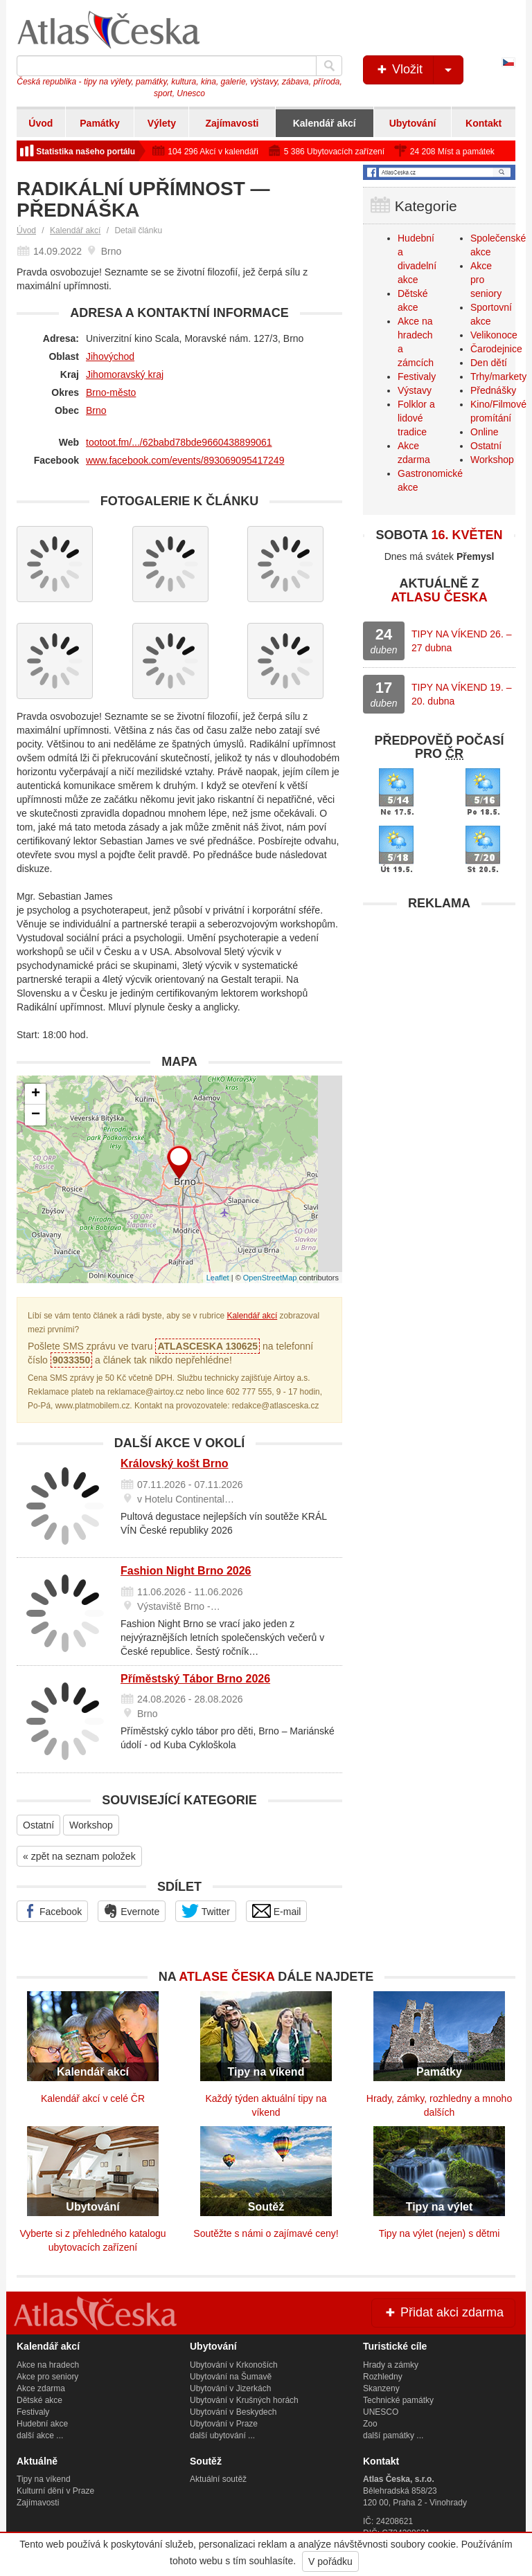 The height and width of the screenshot is (2576, 532). What do you see at coordinates (38, 1825) in the screenshot?
I see `Ostatní` at bounding box center [38, 1825].